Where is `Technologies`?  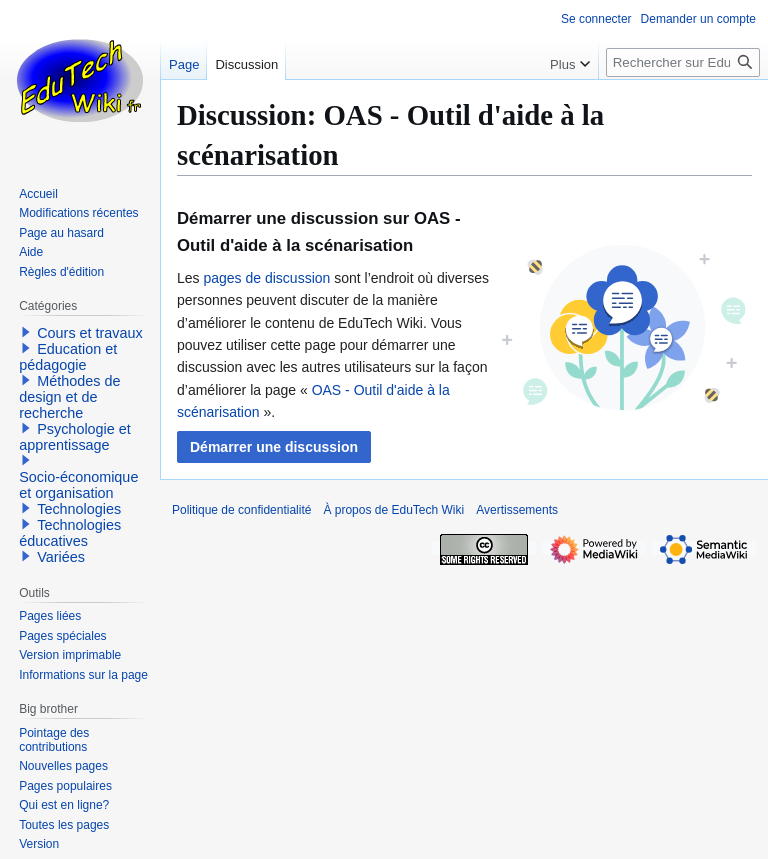 Technologies is located at coordinates (79, 509).